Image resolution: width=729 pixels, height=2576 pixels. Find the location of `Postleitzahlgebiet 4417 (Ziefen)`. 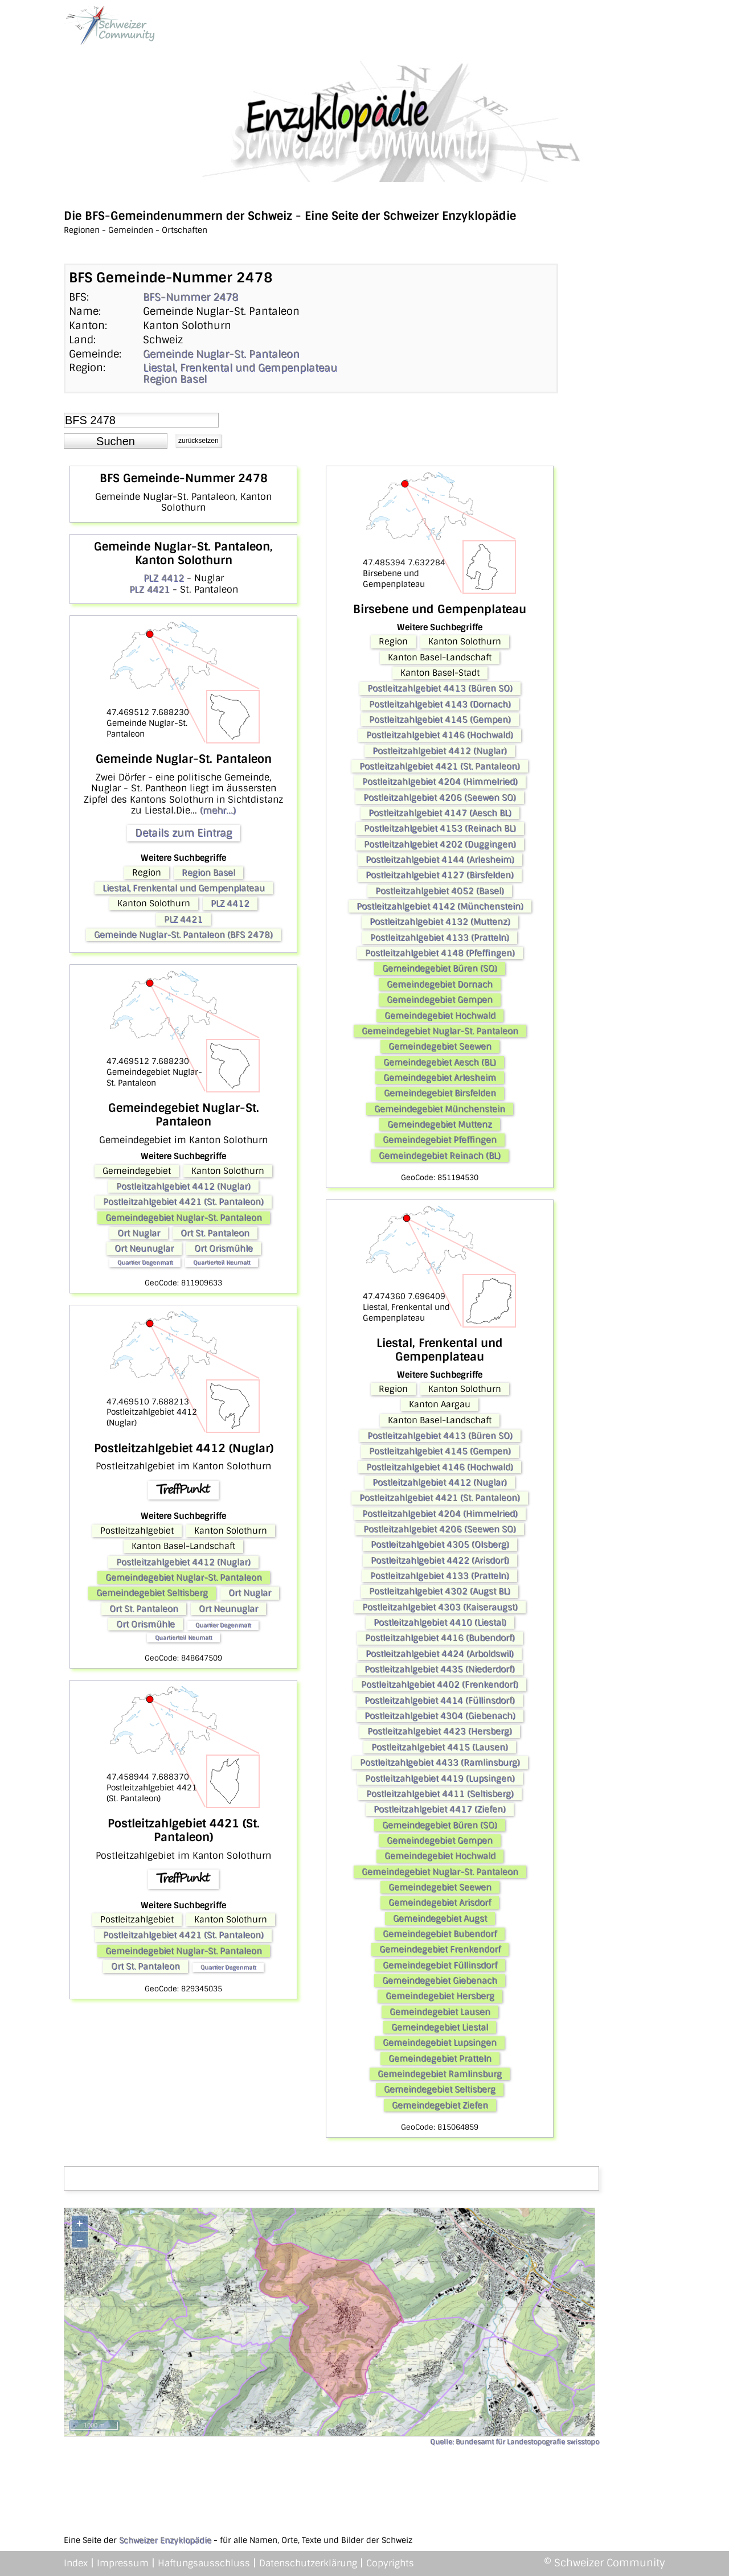

Postleitzahlgebiet 4417 (Ziefen) is located at coordinates (440, 1809).